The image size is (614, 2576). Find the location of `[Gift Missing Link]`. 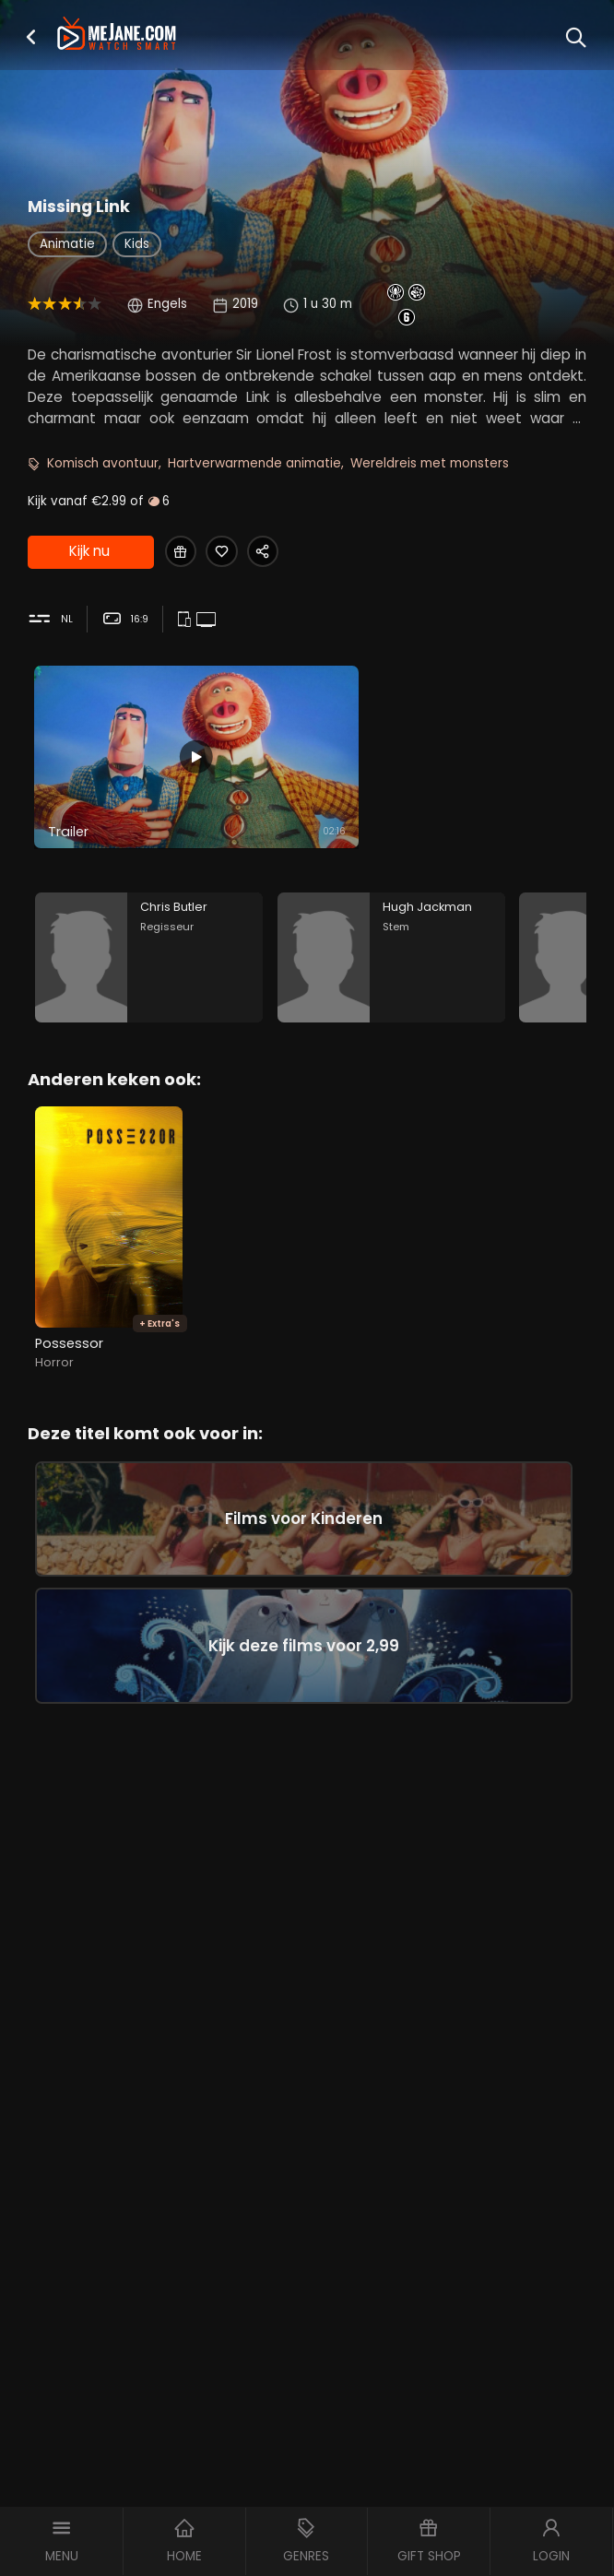

[Gift Missing Link] is located at coordinates (182, 553).